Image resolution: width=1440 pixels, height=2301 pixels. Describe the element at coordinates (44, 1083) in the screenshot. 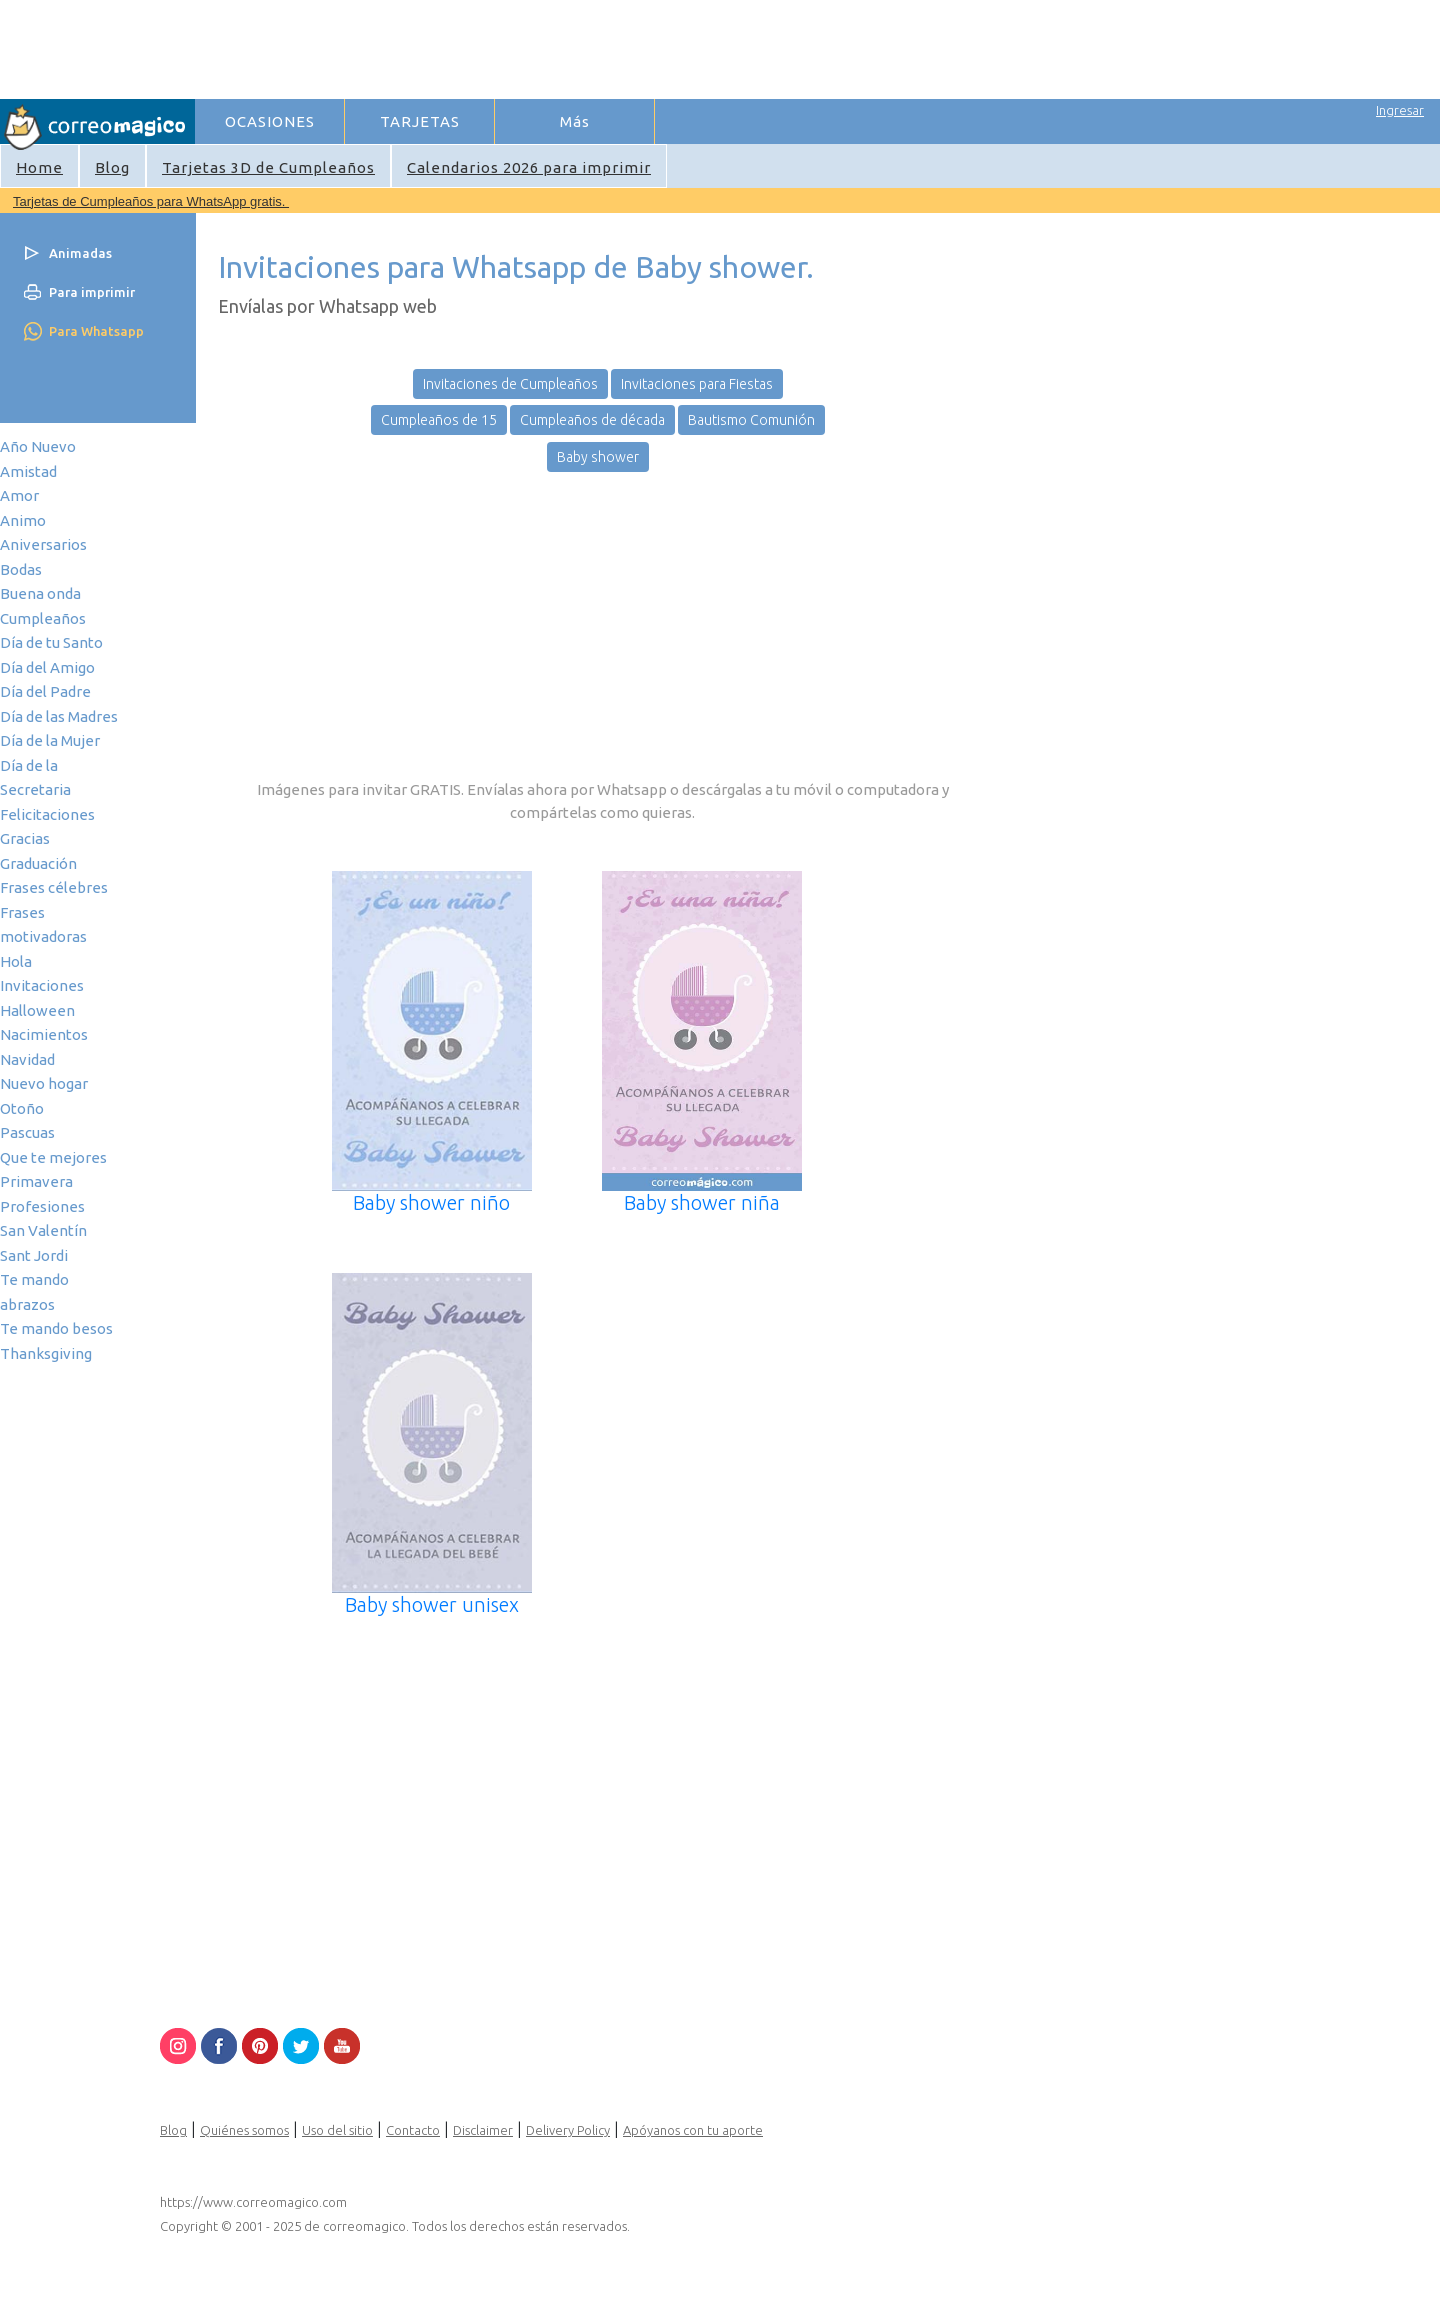

I see `Nuevo hogar` at that location.